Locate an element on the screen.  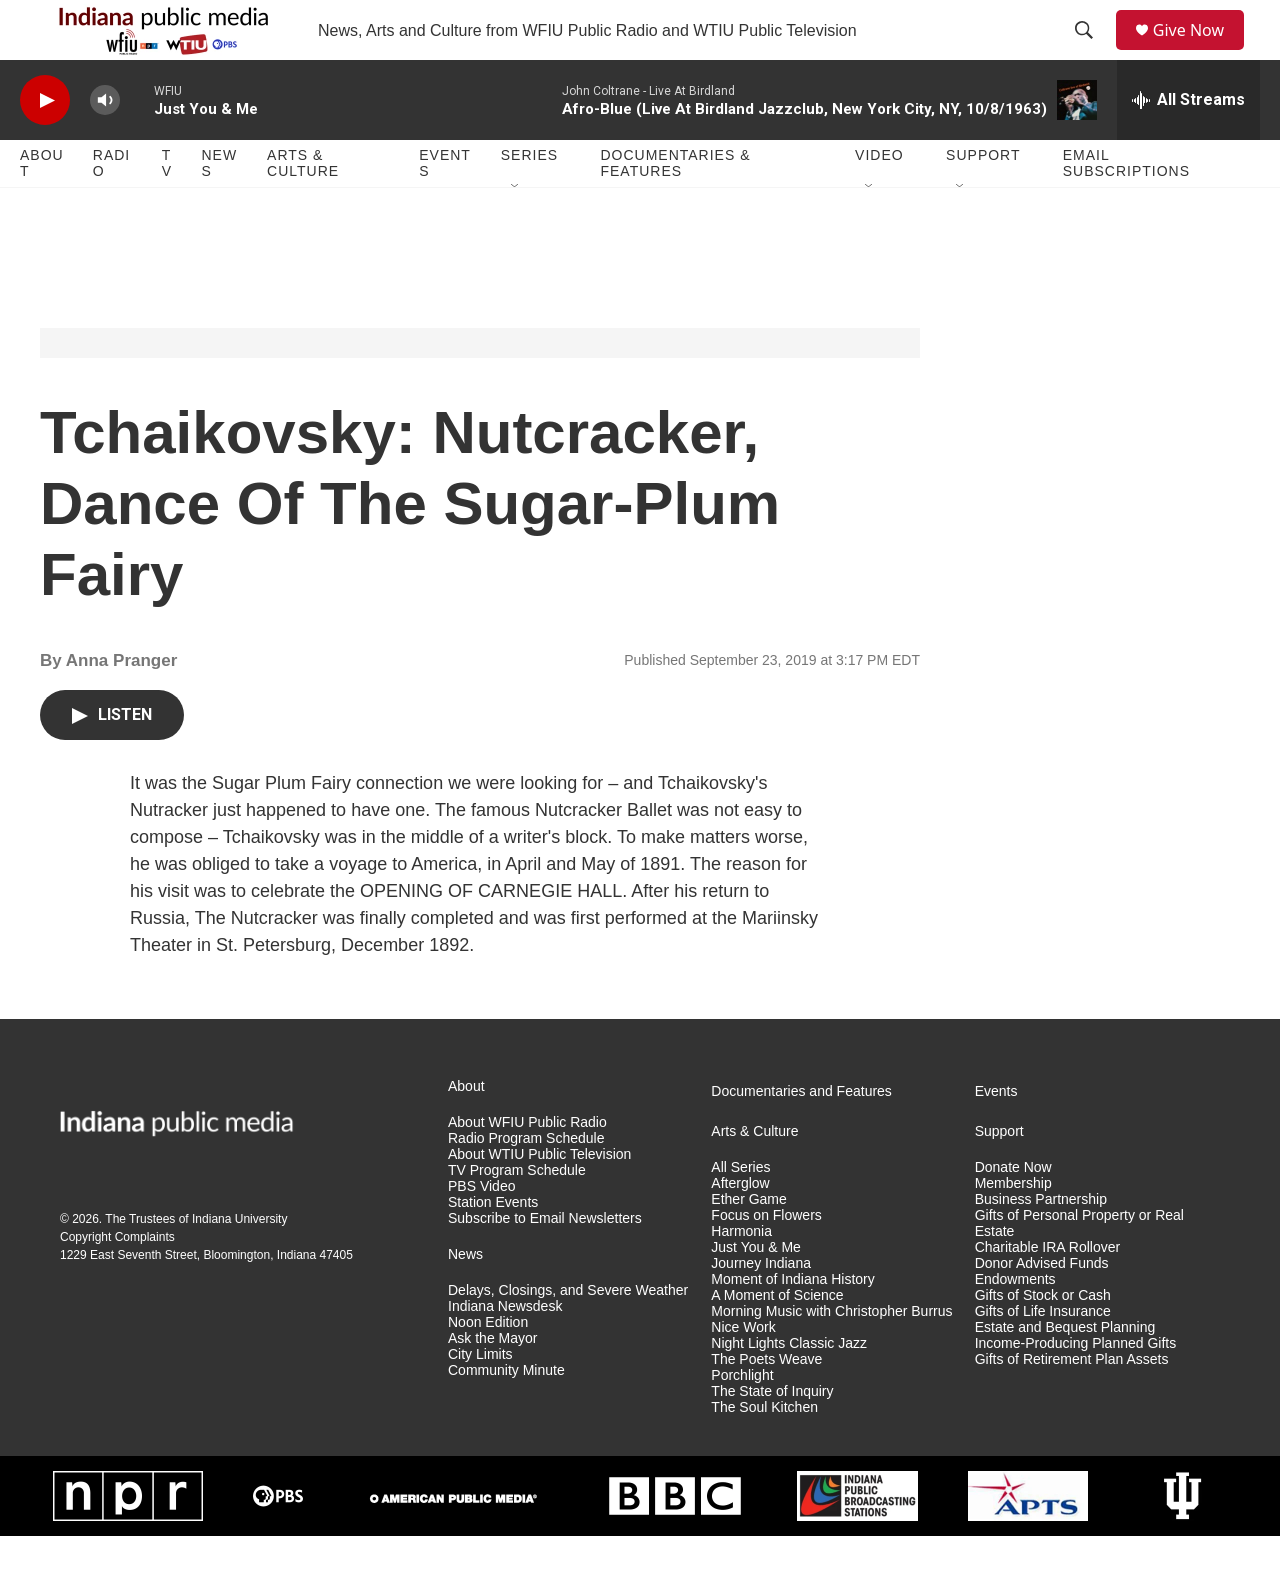
Gifts of Stock or Cash is located at coordinates (1043, 1340).